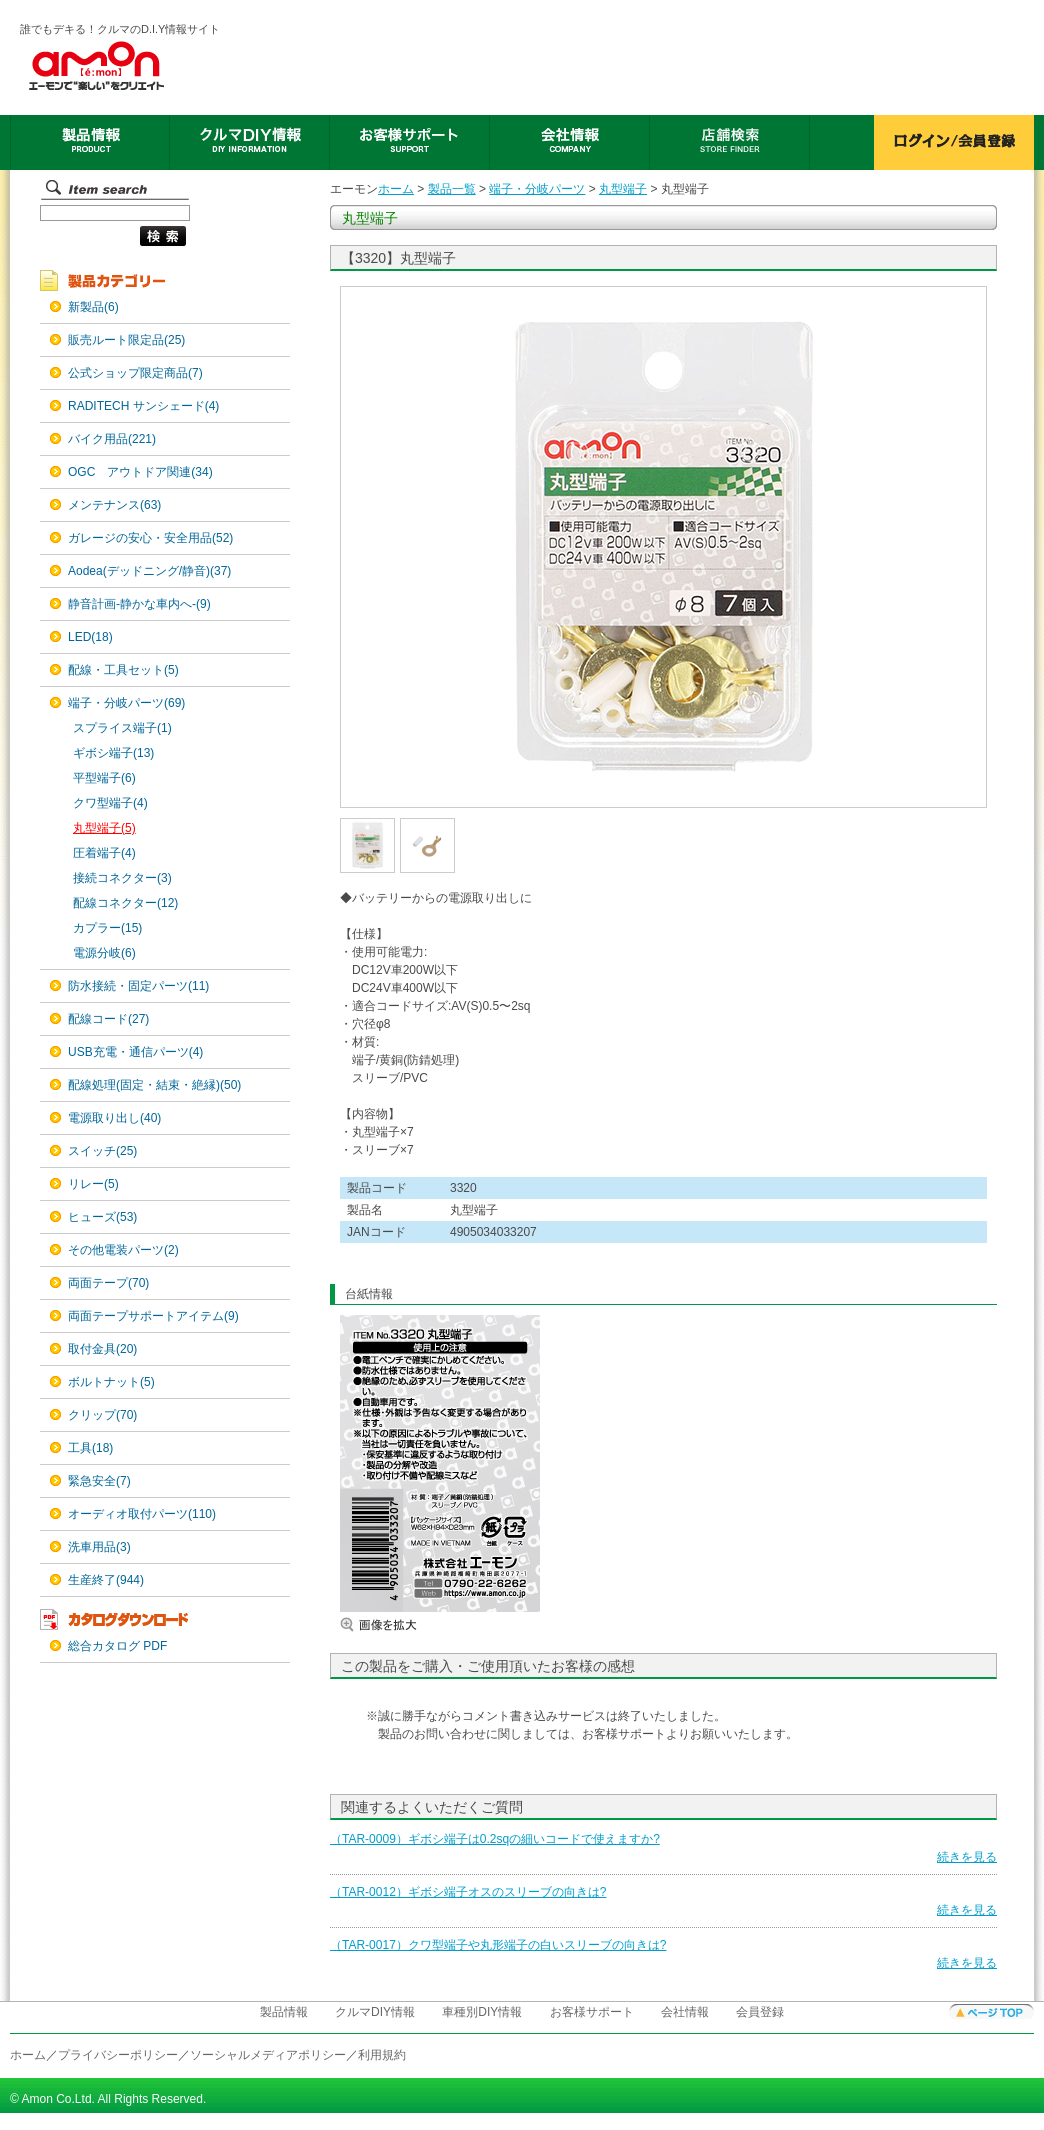  What do you see at coordinates (760, 2012) in the screenshot?
I see `会員登録` at bounding box center [760, 2012].